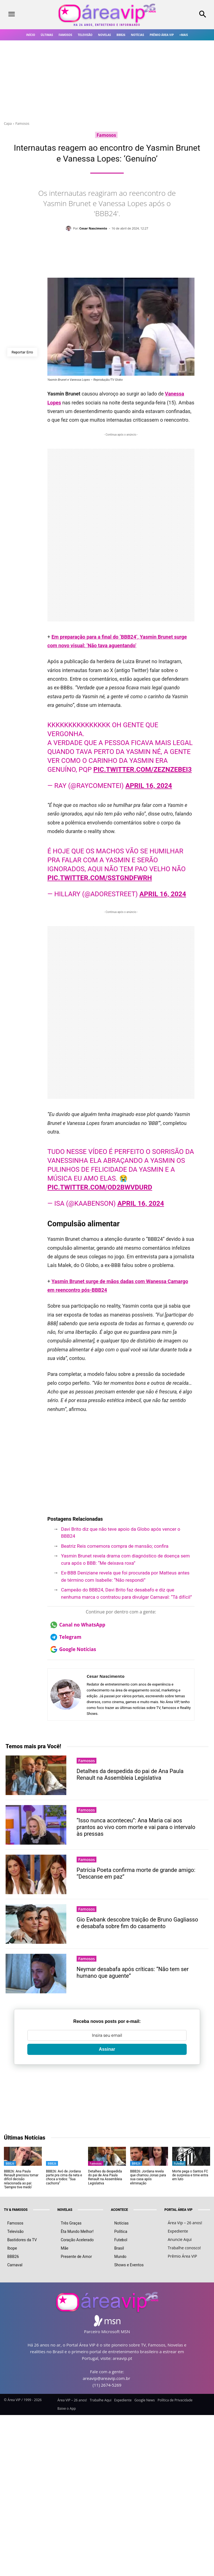 This screenshot has height=2576, width=214. What do you see at coordinates (187, 14) in the screenshot?
I see `[button]` at bounding box center [187, 14].